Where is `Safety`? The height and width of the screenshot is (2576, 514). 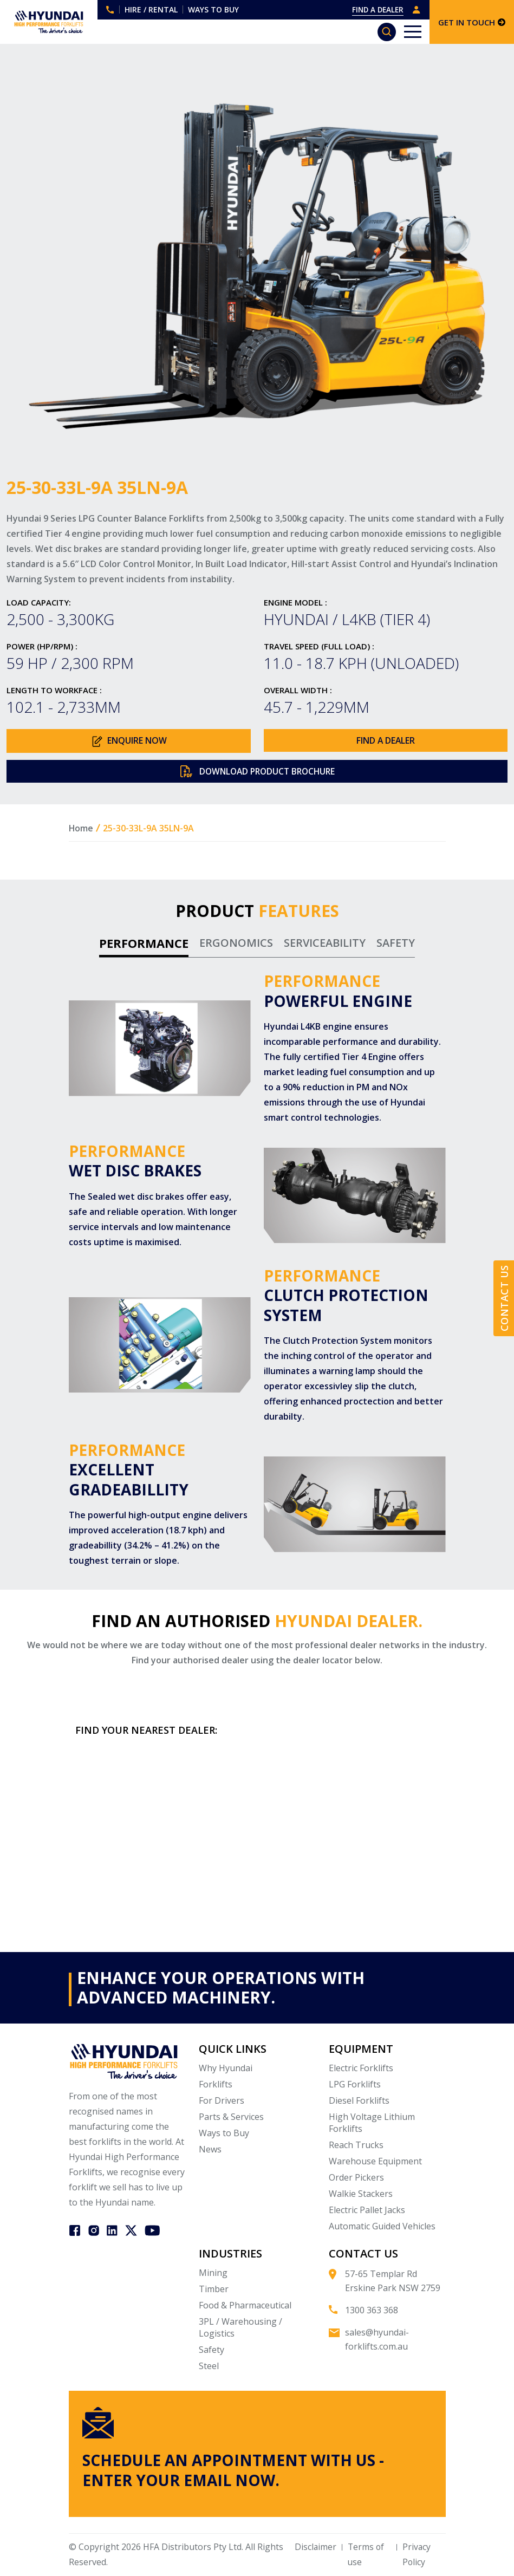 Safety is located at coordinates (211, 2351).